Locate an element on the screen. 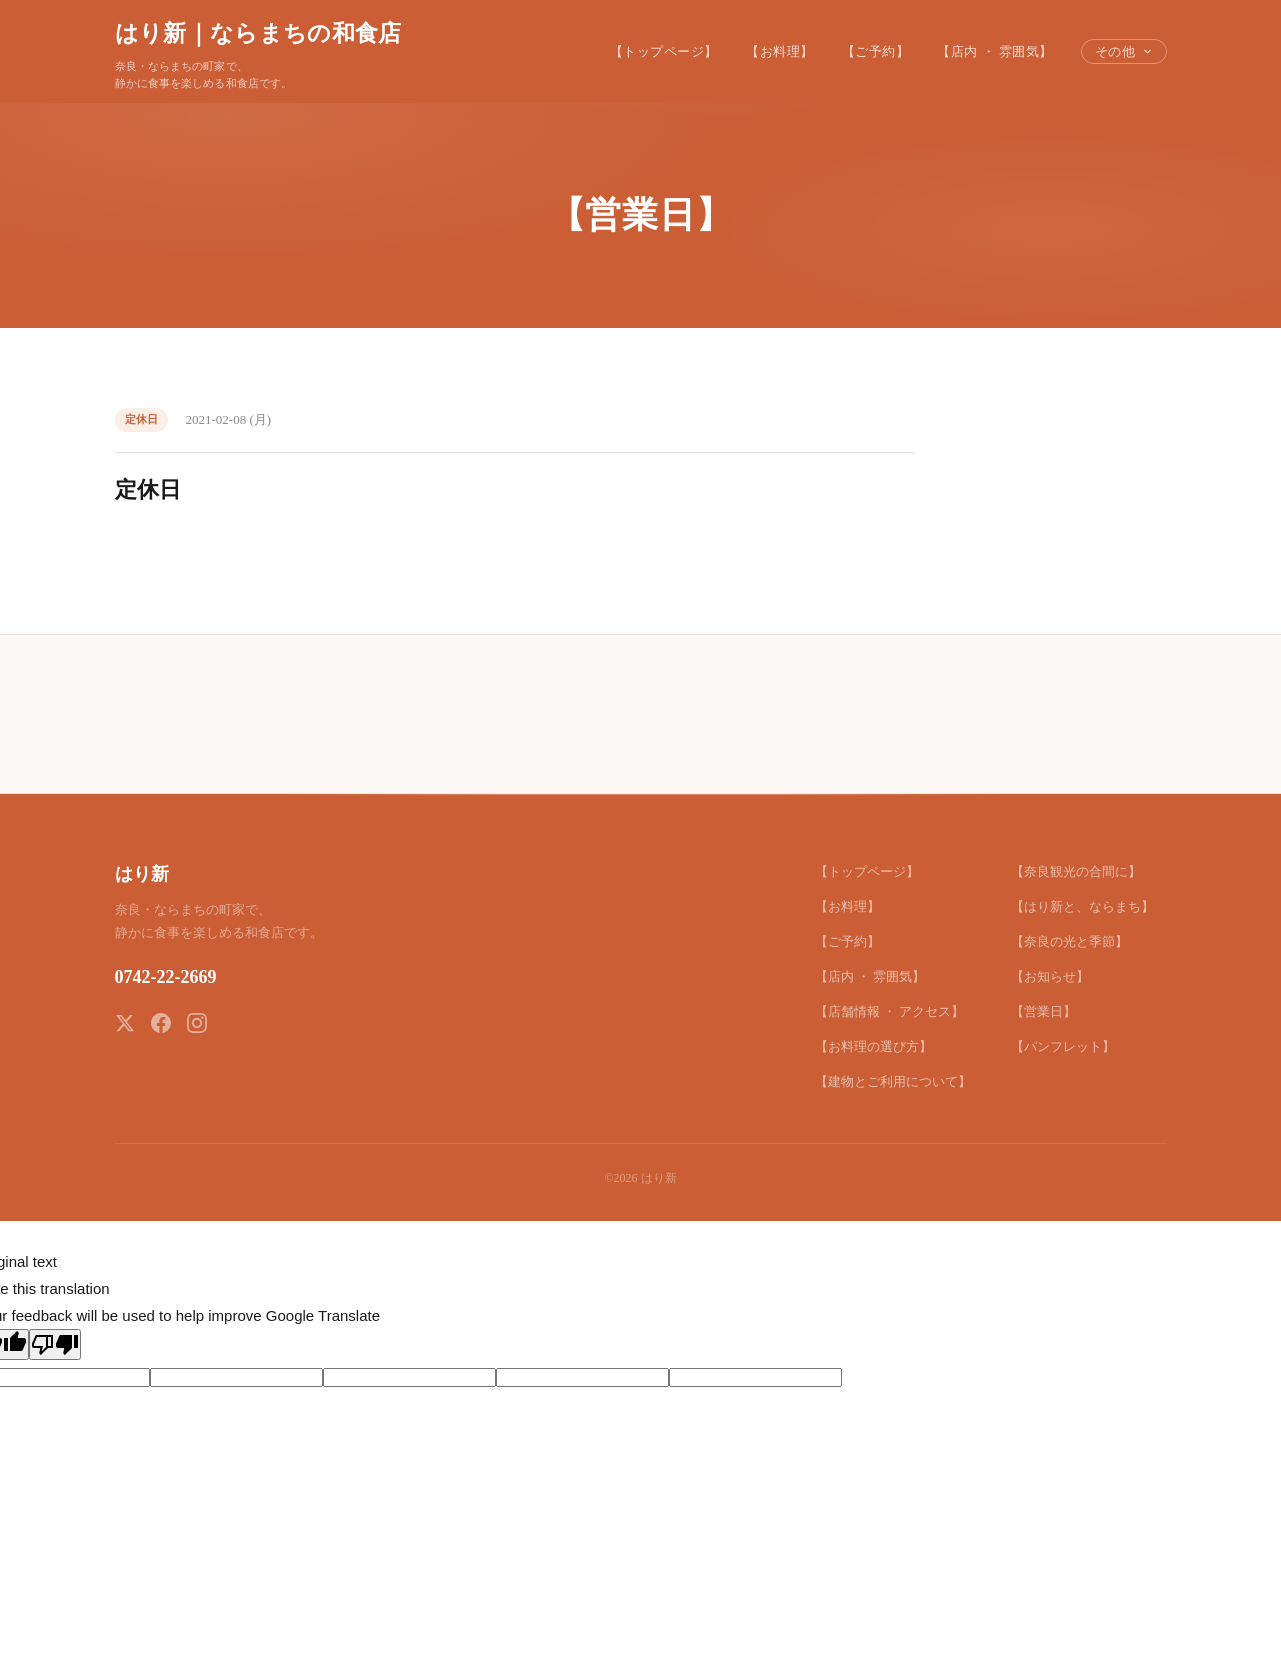 Image resolution: width=1281 pixels, height=1653 pixels. [Poor translation] is located at coordinates (55, 1344).